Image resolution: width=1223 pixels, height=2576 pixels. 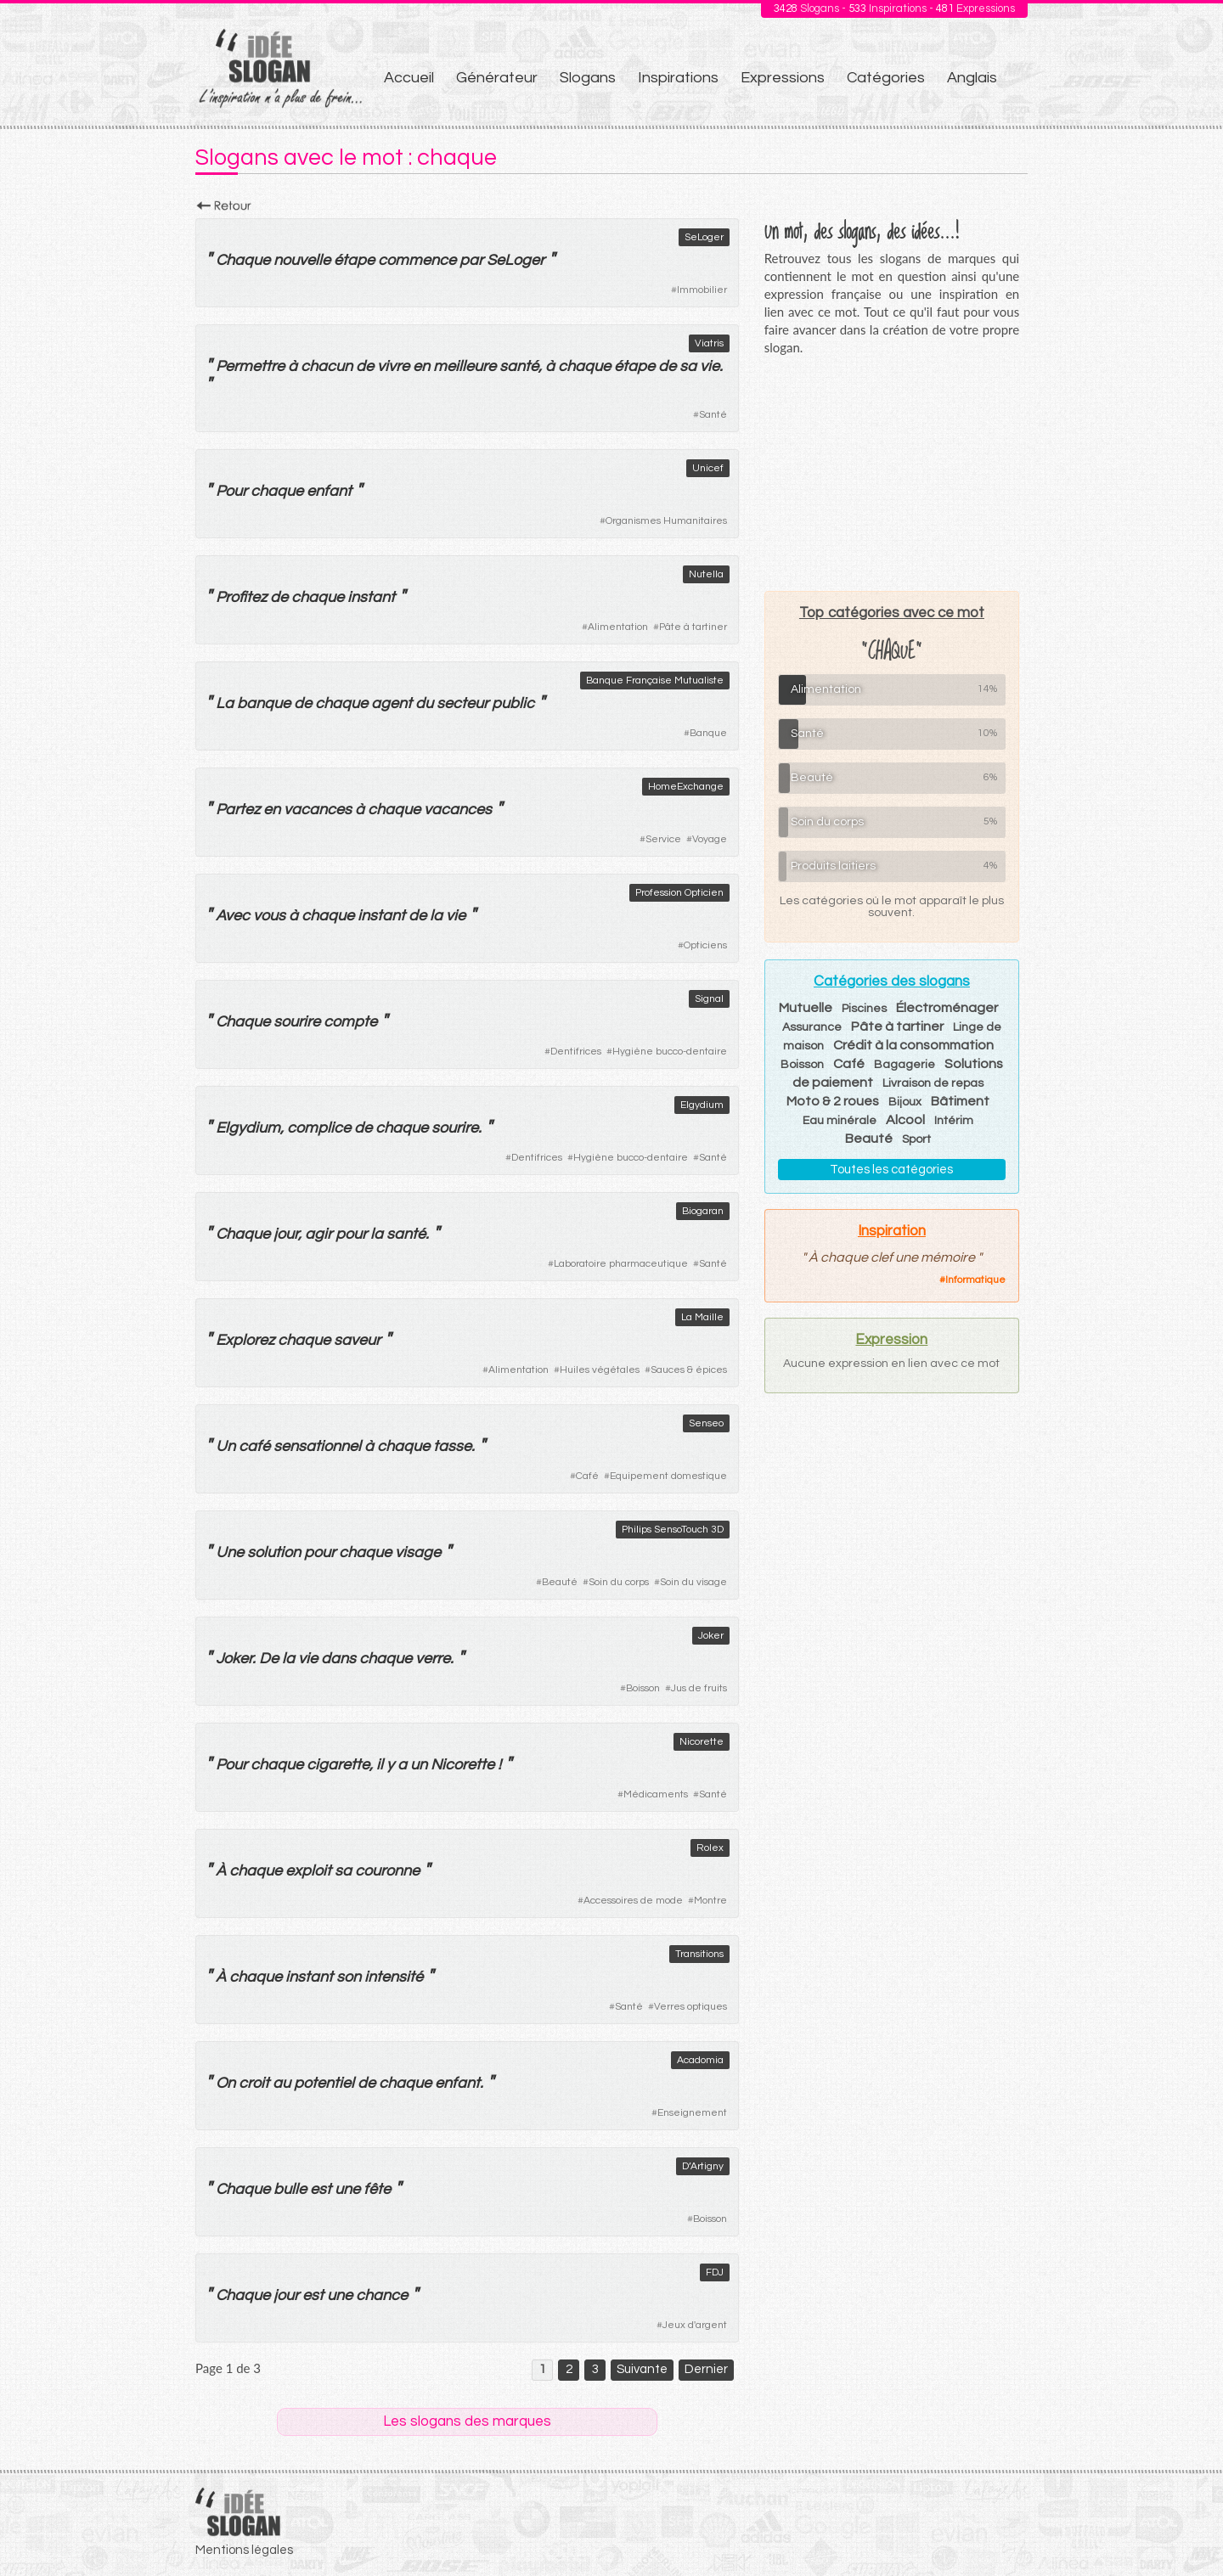 What do you see at coordinates (324, 2083) in the screenshot?
I see `potentiel` at bounding box center [324, 2083].